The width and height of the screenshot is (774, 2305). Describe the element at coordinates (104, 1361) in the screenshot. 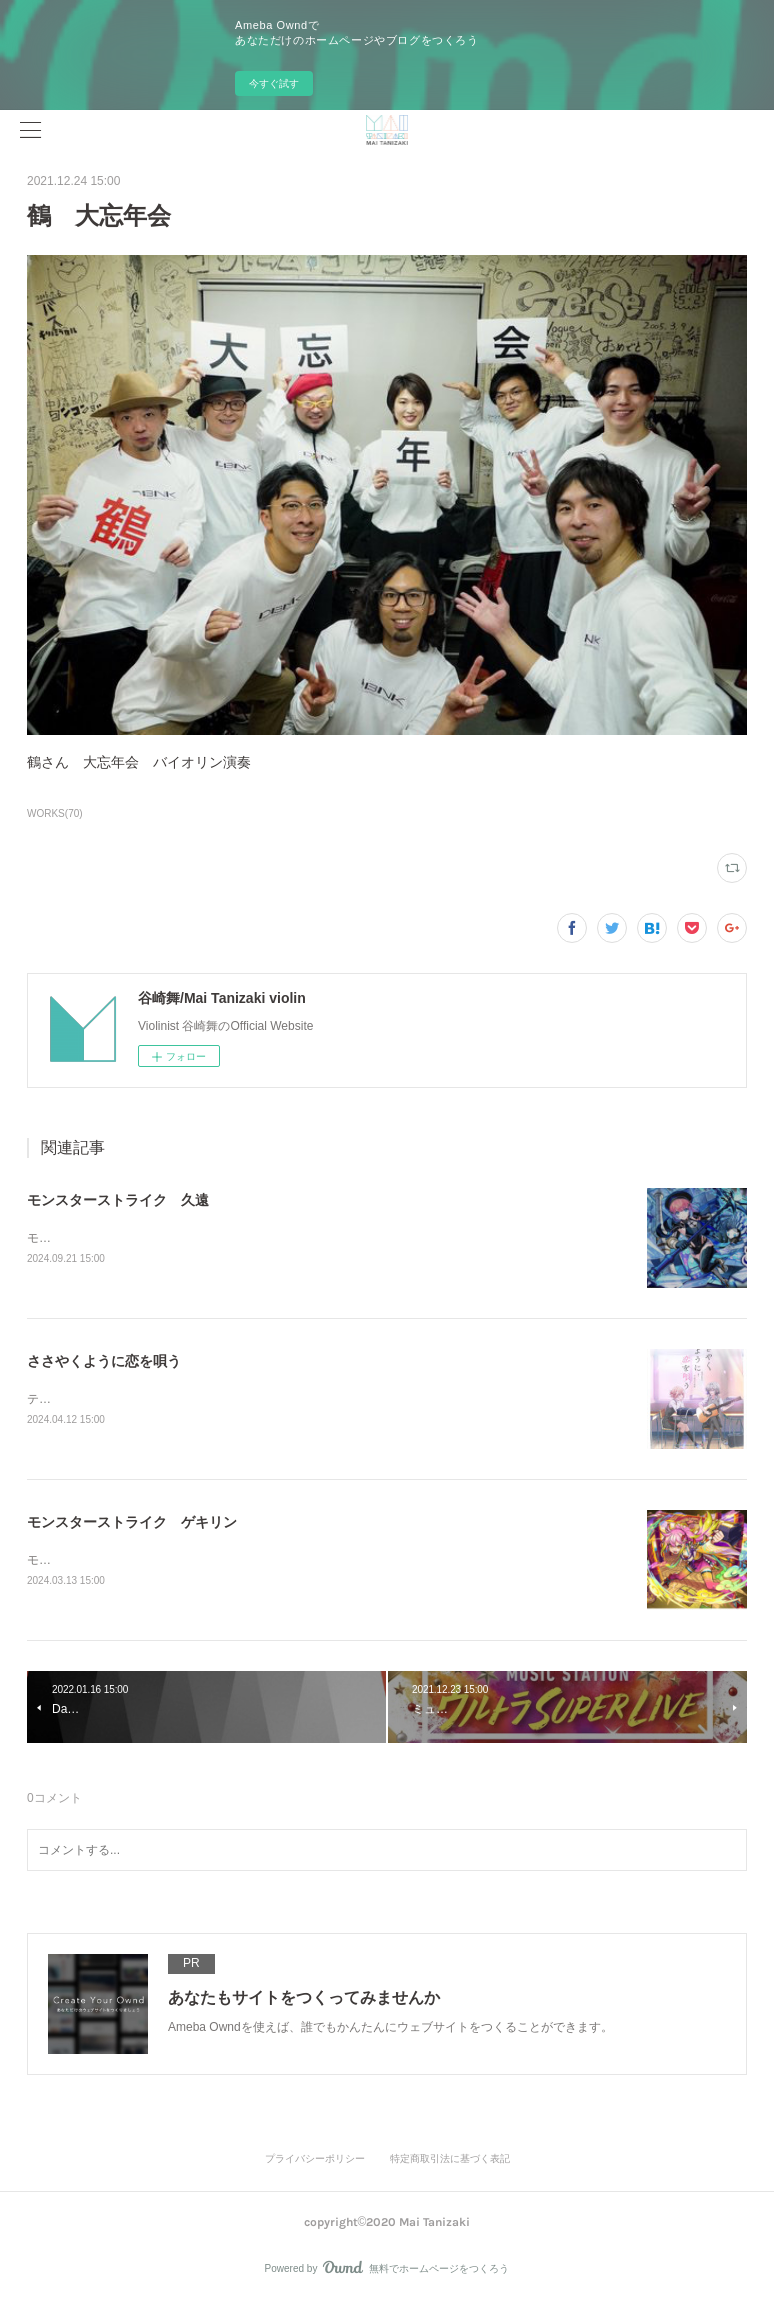

I see `ささやくように恋を唄う` at that location.